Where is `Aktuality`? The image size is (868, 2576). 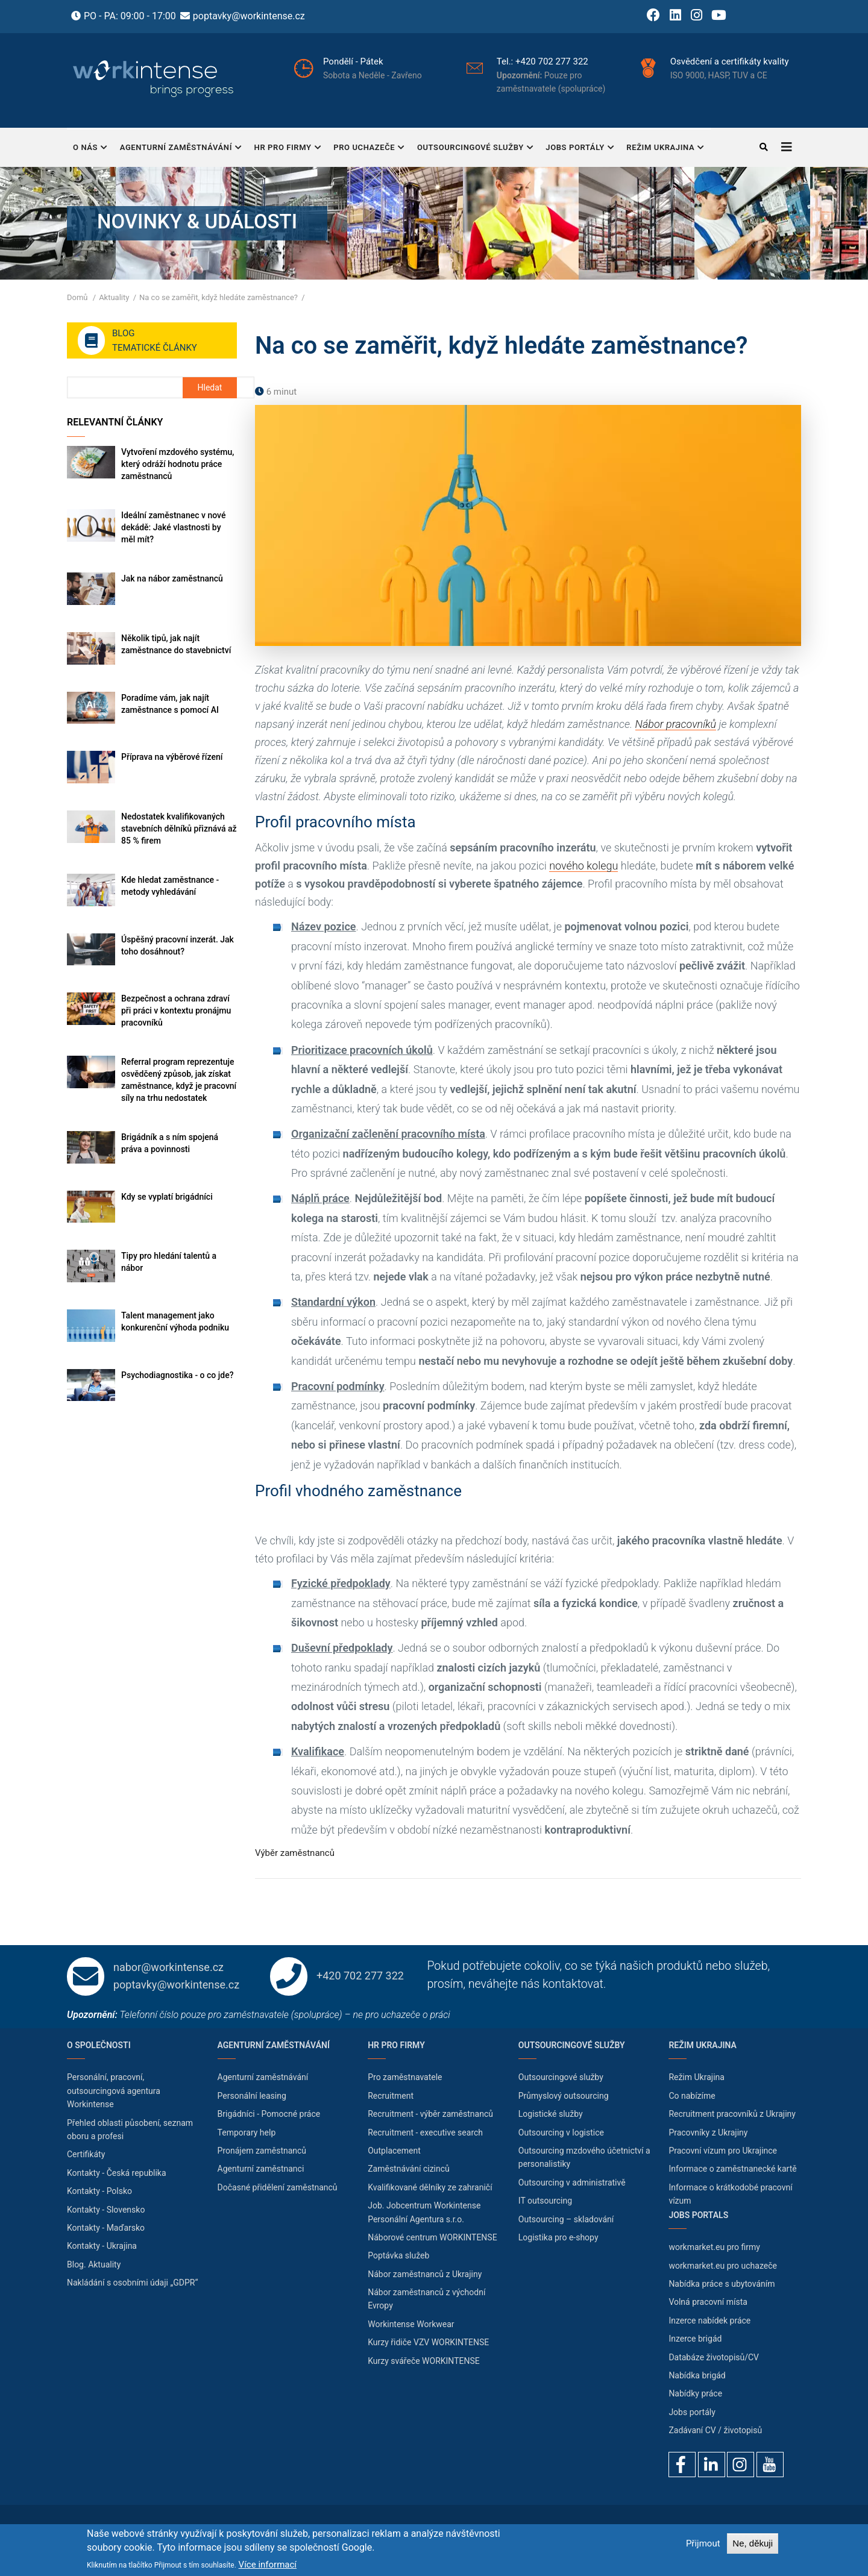 Aktuality is located at coordinates (114, 297).